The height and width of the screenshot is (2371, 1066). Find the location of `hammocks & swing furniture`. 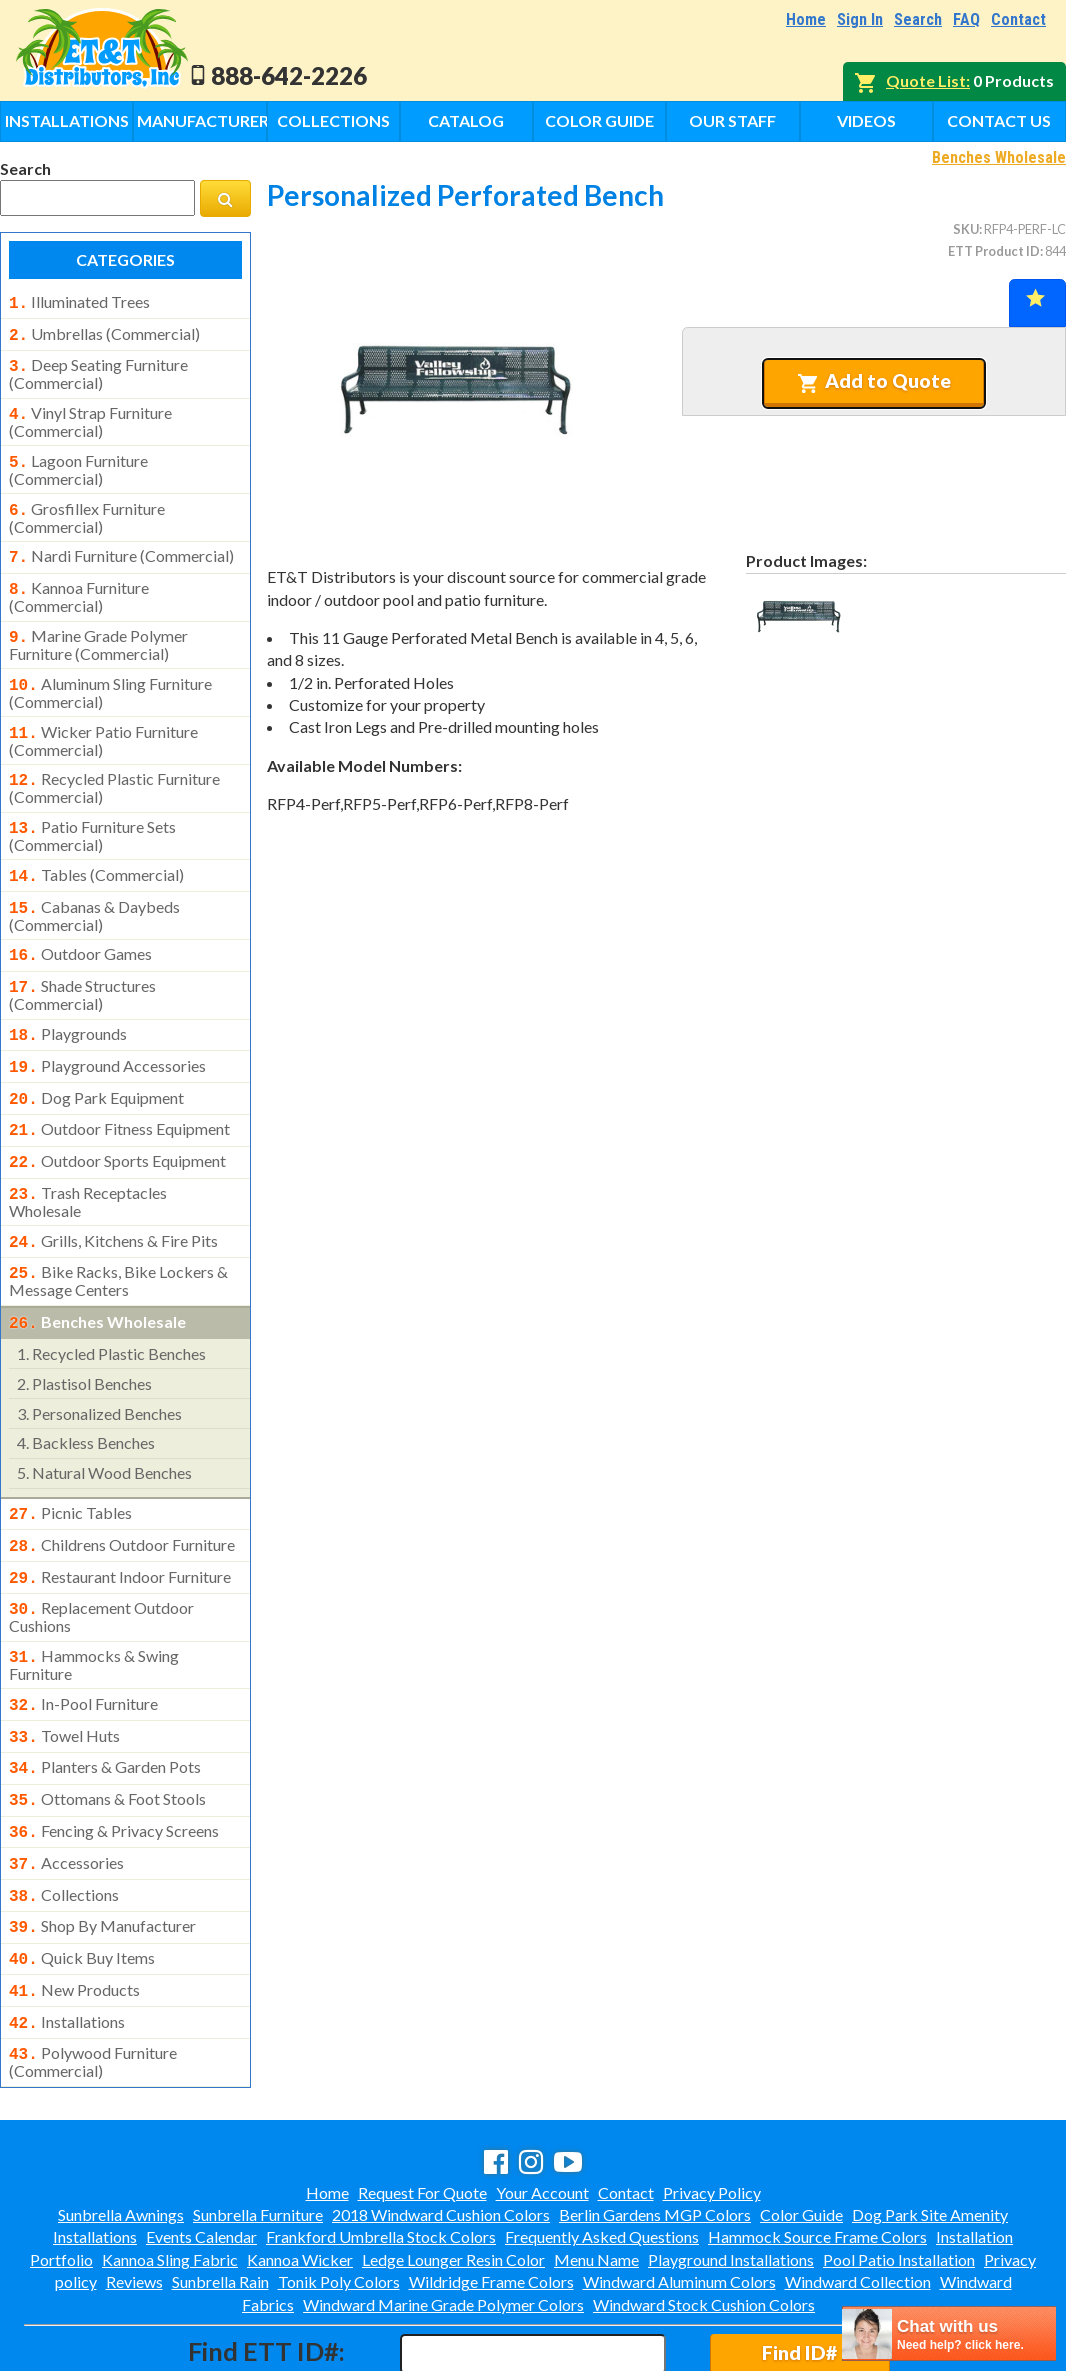

hammocks & swing furniture is located at coordinates (94, 1603).